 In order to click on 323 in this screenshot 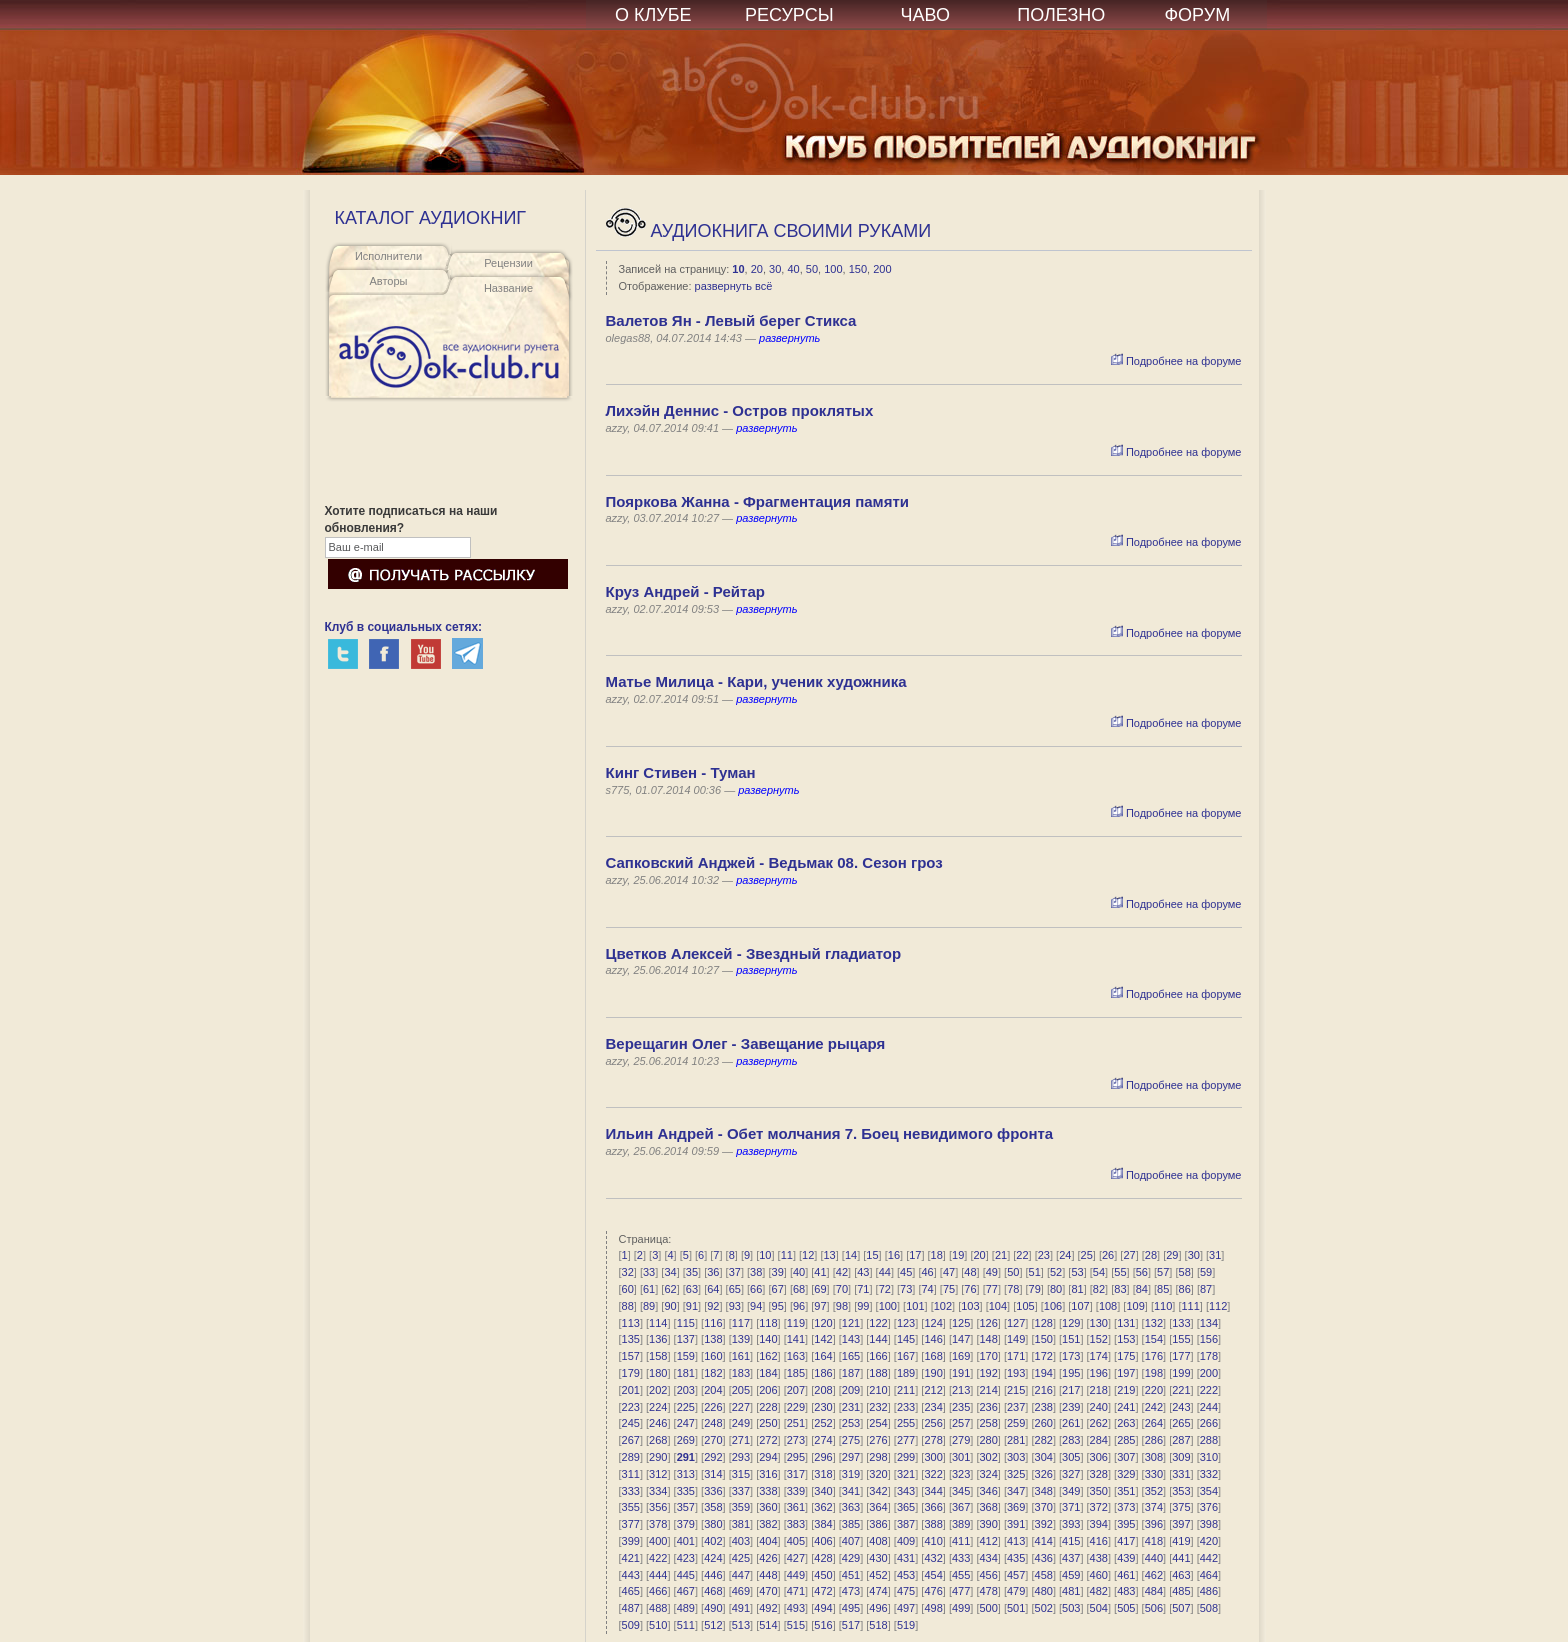, I will do `click(961, 1474)`.